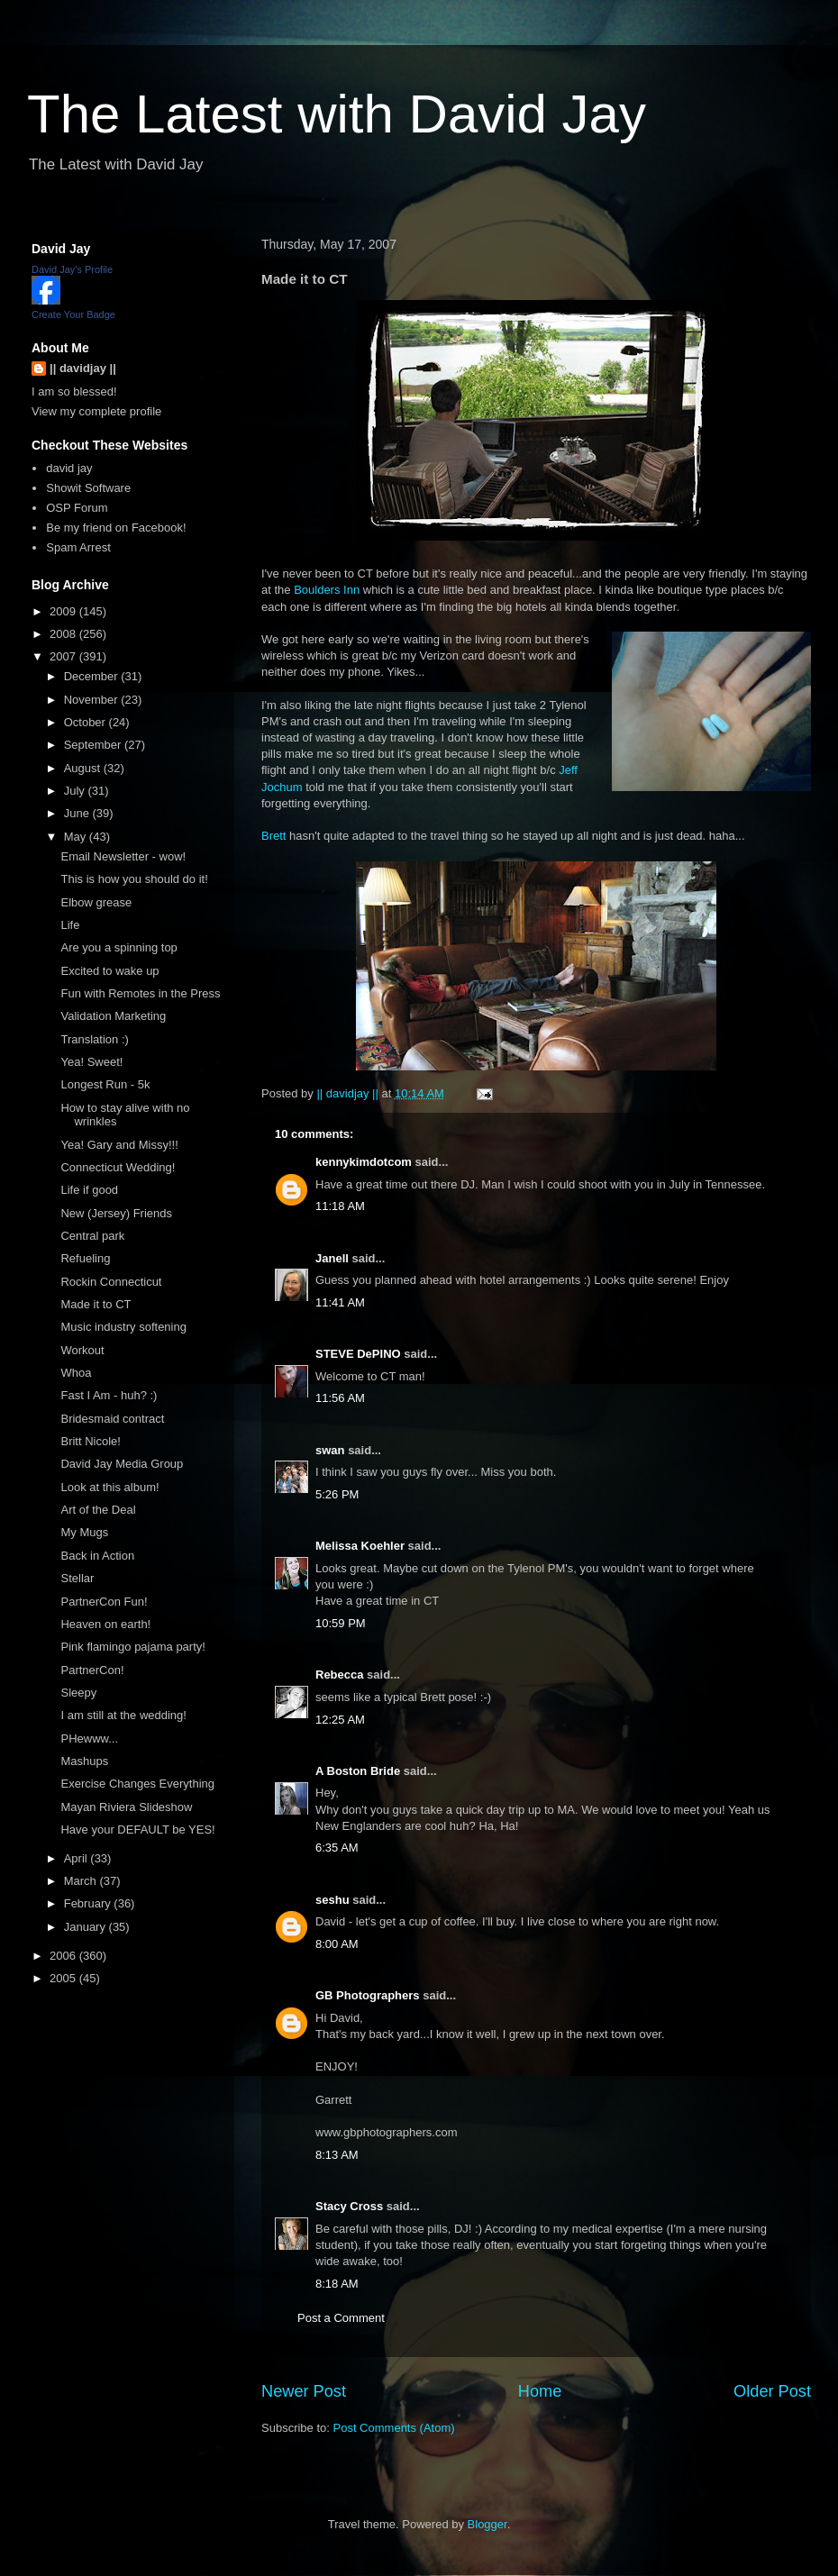 The image size is (838, 2576). Describe the element at coordinates (116, 527) in the screenshot. I see `Be my friend on Facebook!` at that location.